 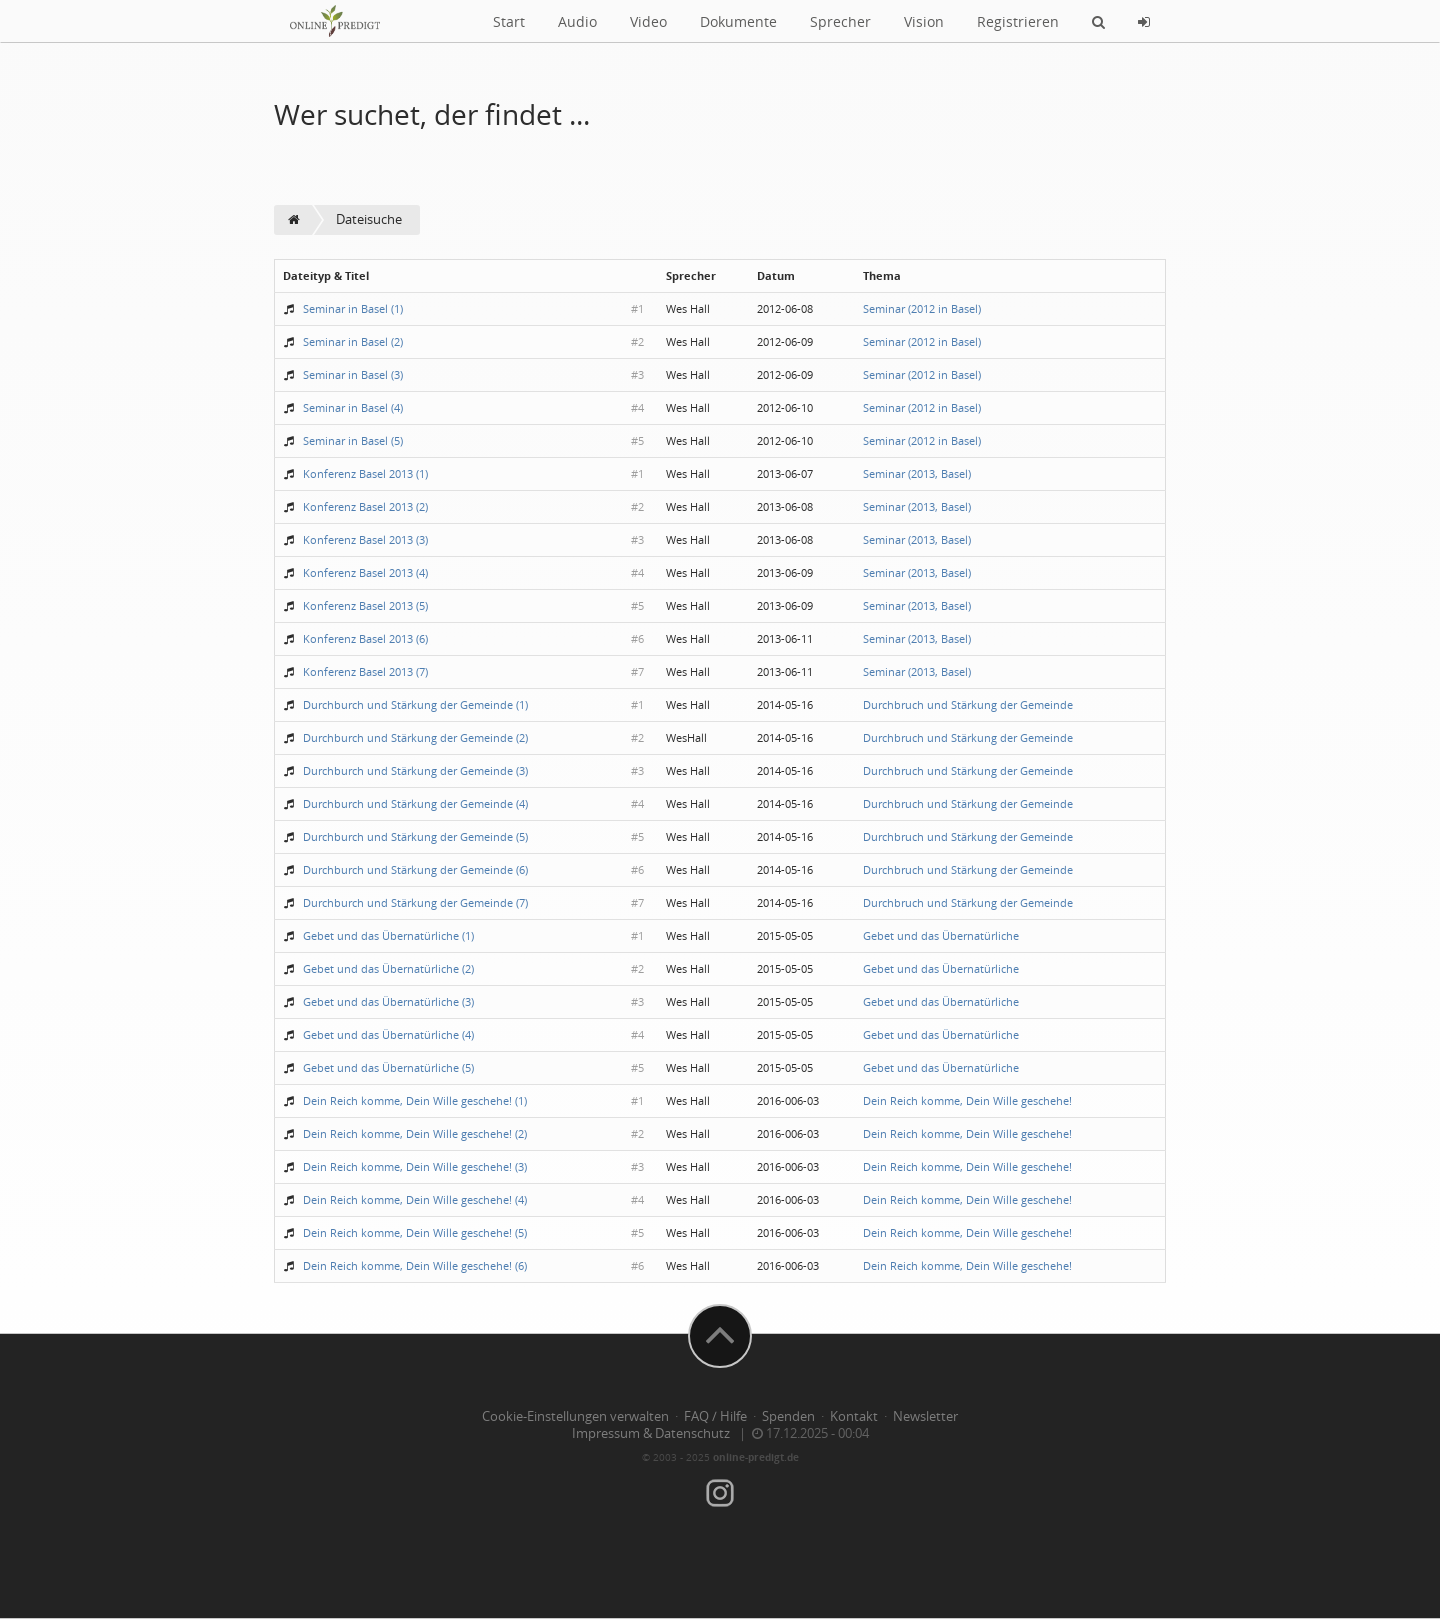 I want to click on Seminar in Basel (1), so click(x=353, y=308).